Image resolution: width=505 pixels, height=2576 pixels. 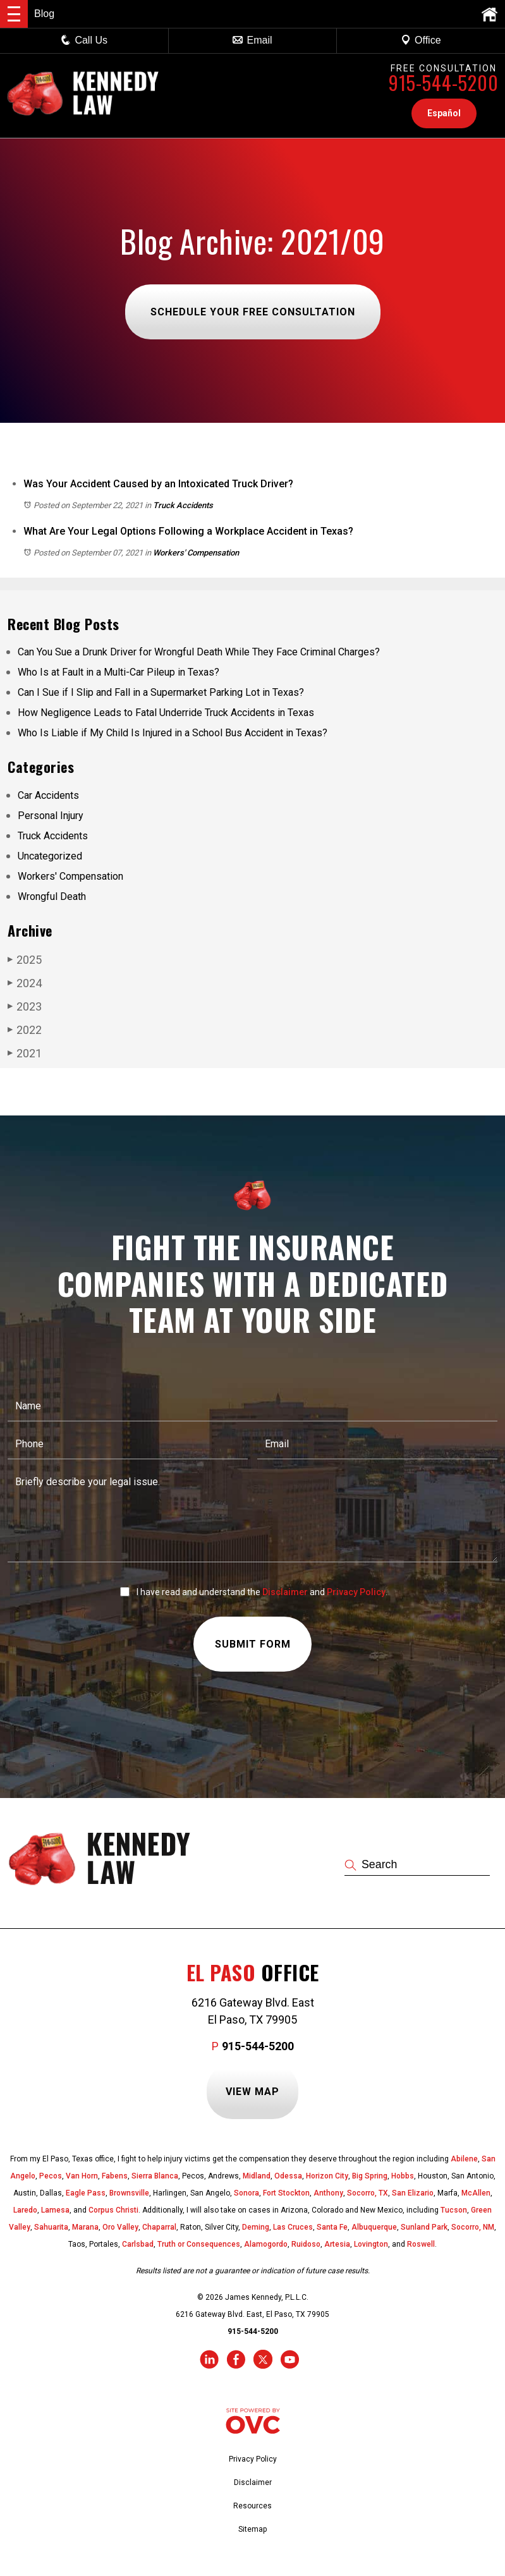 I want to click on Socorro, TX, so click(x=367, y=2193).